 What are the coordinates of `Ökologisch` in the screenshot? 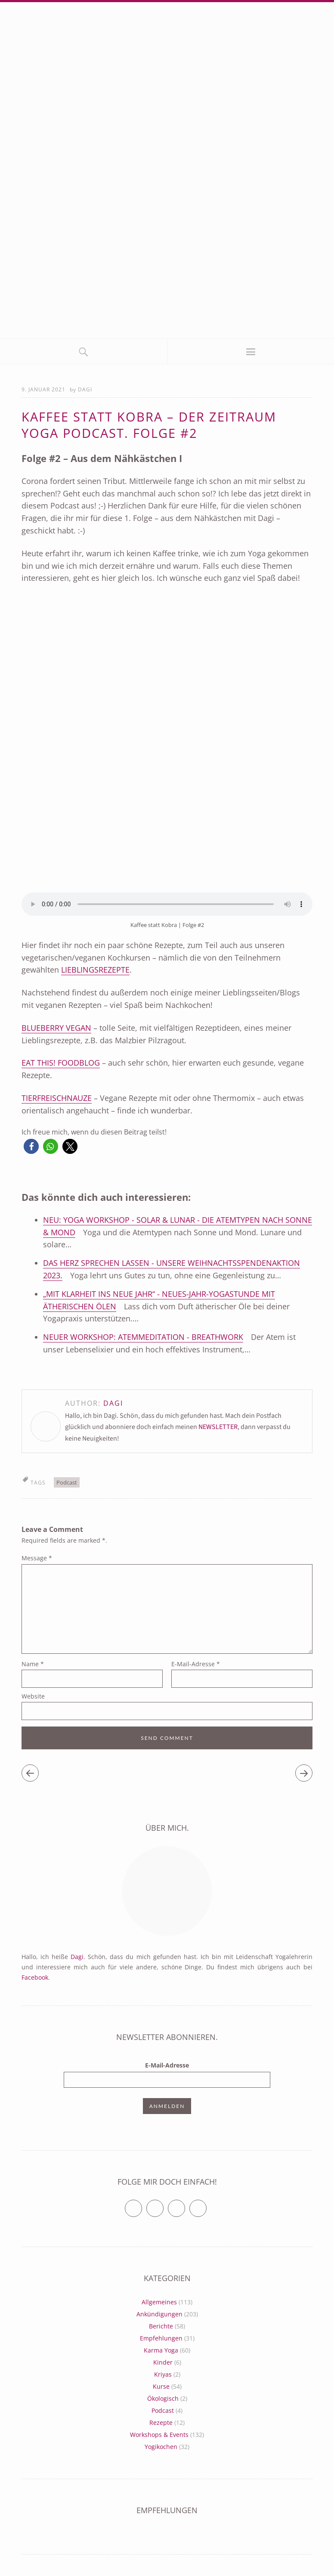 It's located at (163, 2398).